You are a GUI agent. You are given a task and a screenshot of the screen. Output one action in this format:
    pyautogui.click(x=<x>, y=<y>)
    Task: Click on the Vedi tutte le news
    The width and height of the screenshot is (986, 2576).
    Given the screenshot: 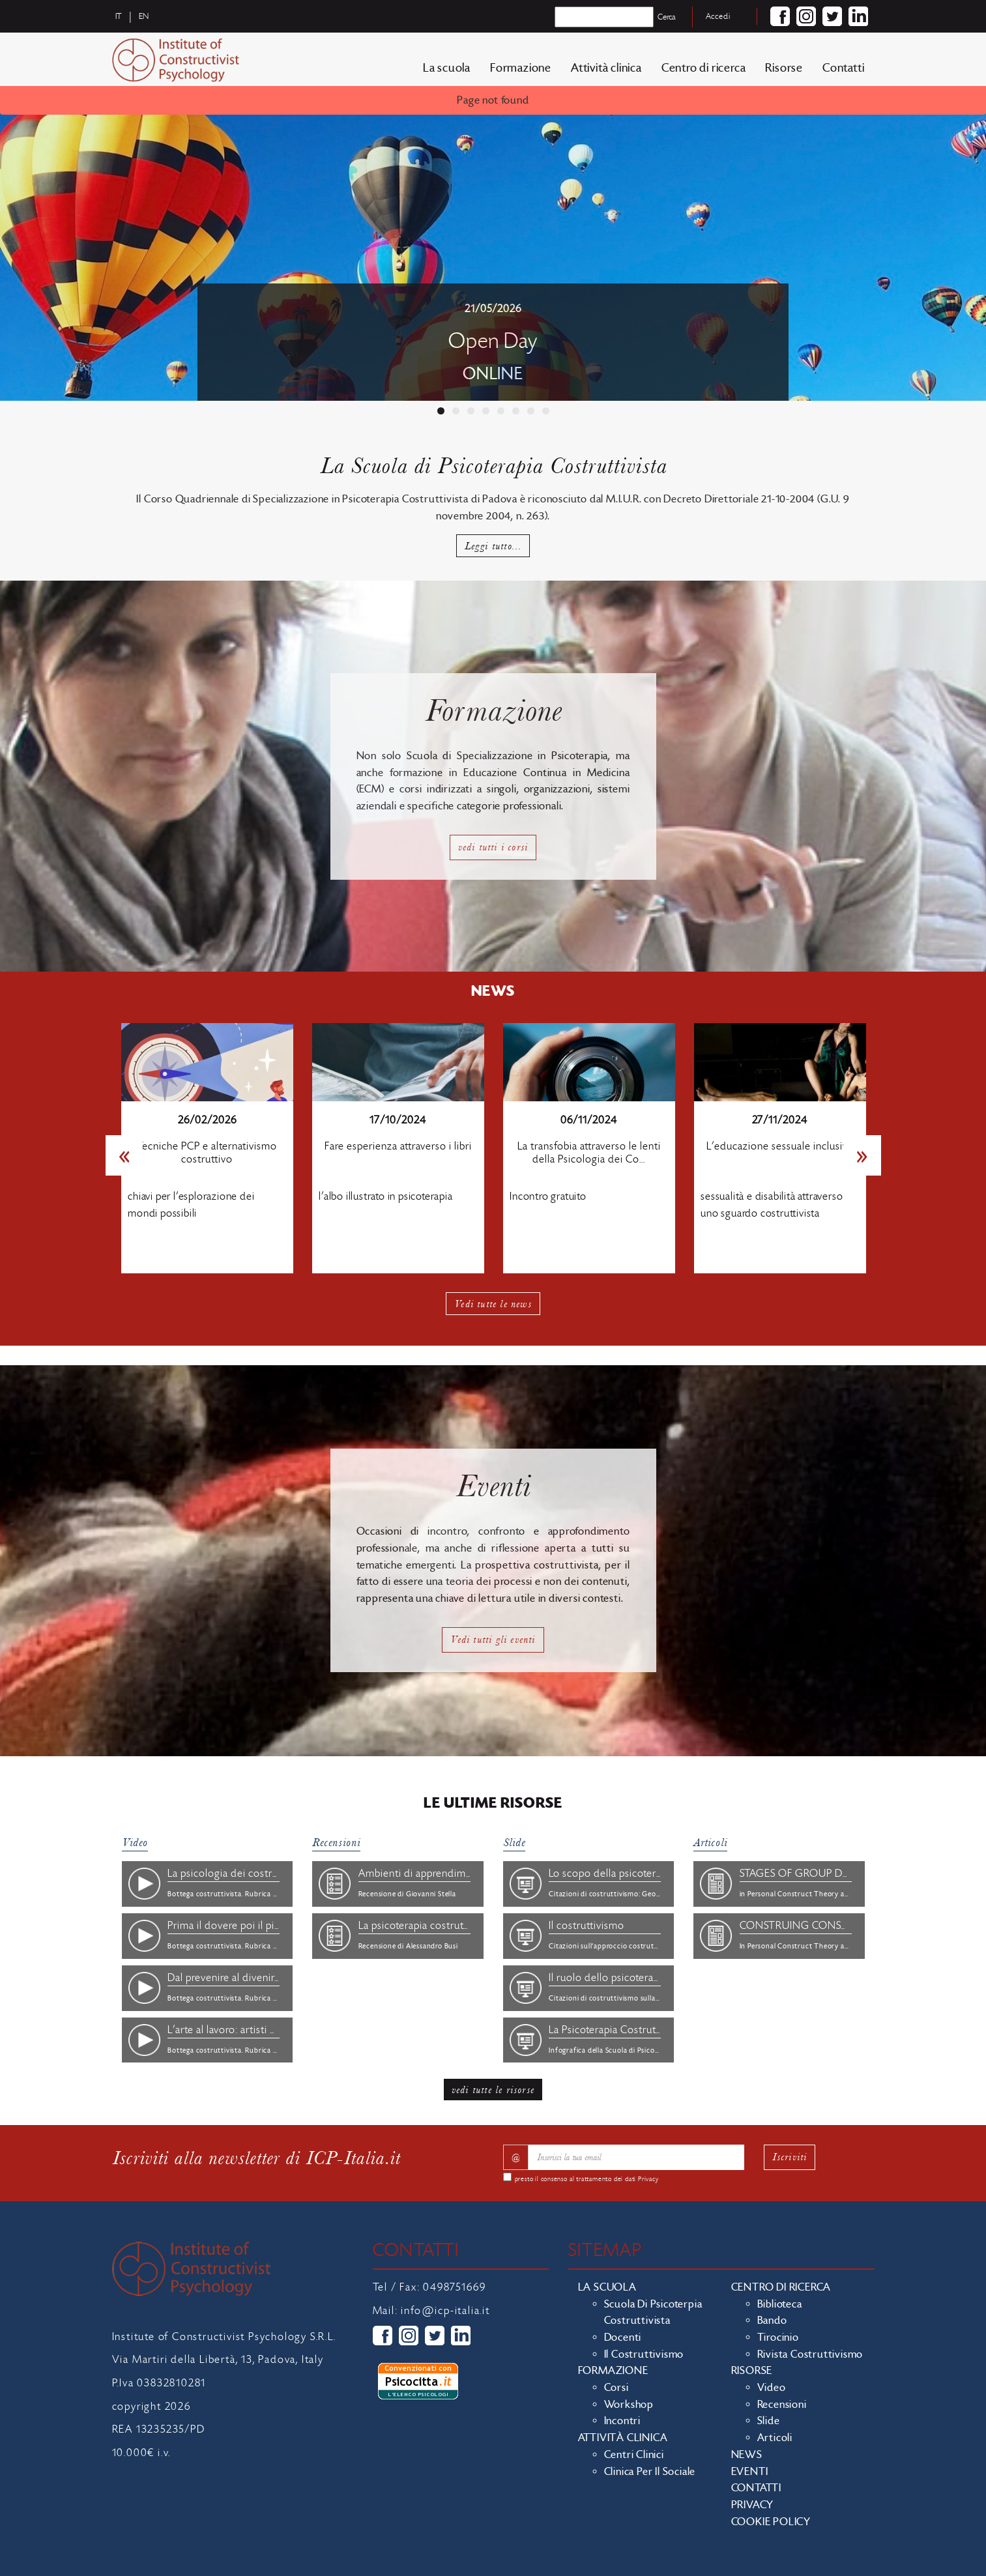 What is the action you would take?
    pyautogui.click(x=493, y=1303)
    